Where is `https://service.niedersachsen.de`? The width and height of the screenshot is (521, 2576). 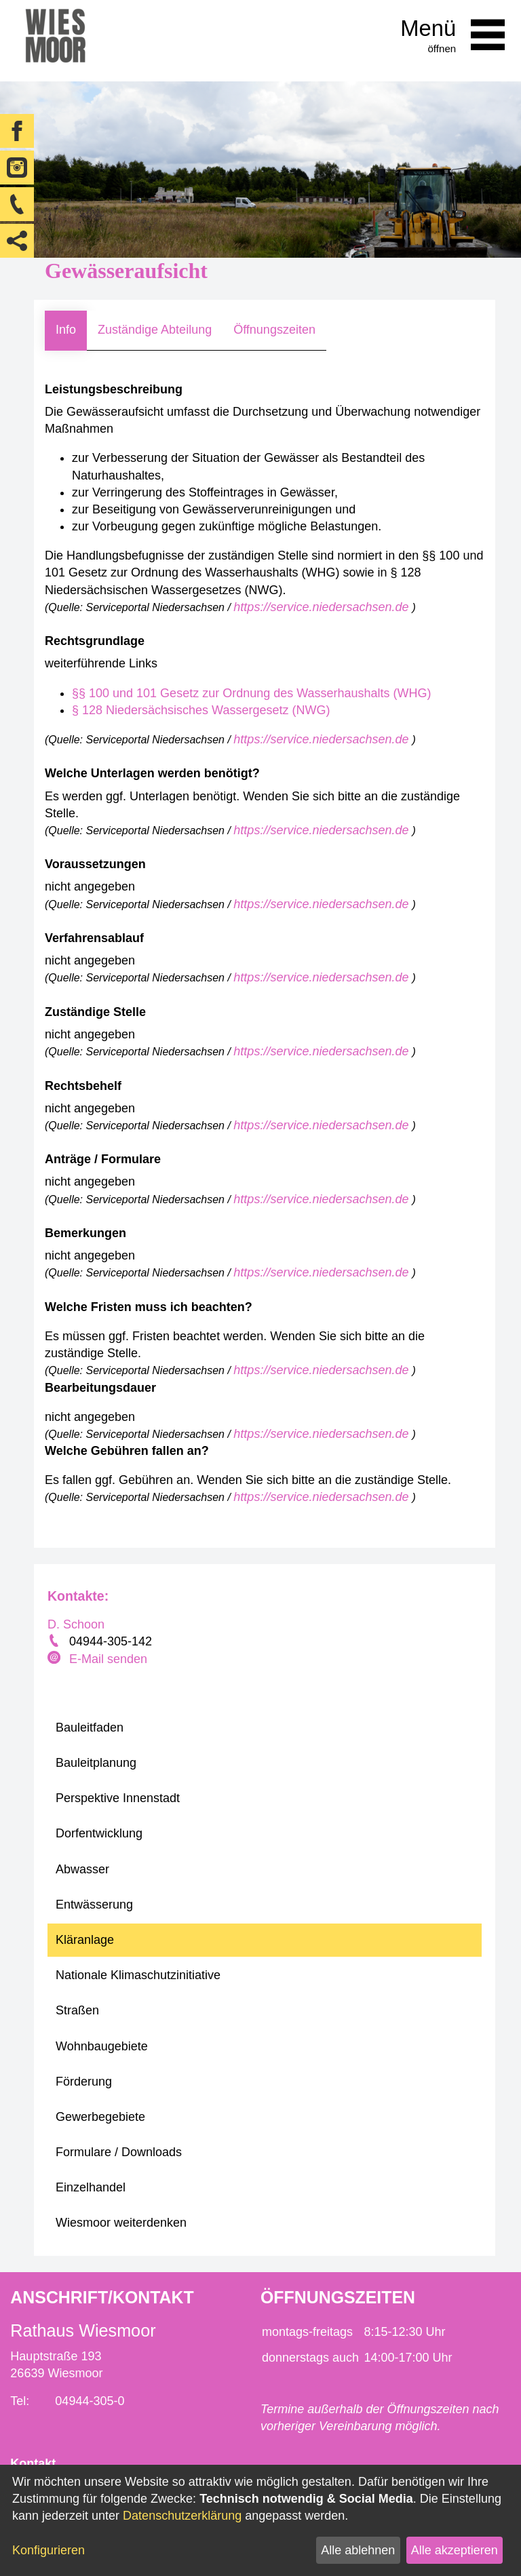
https://service.niedersachsen.de is located at coordinates (322, 607).